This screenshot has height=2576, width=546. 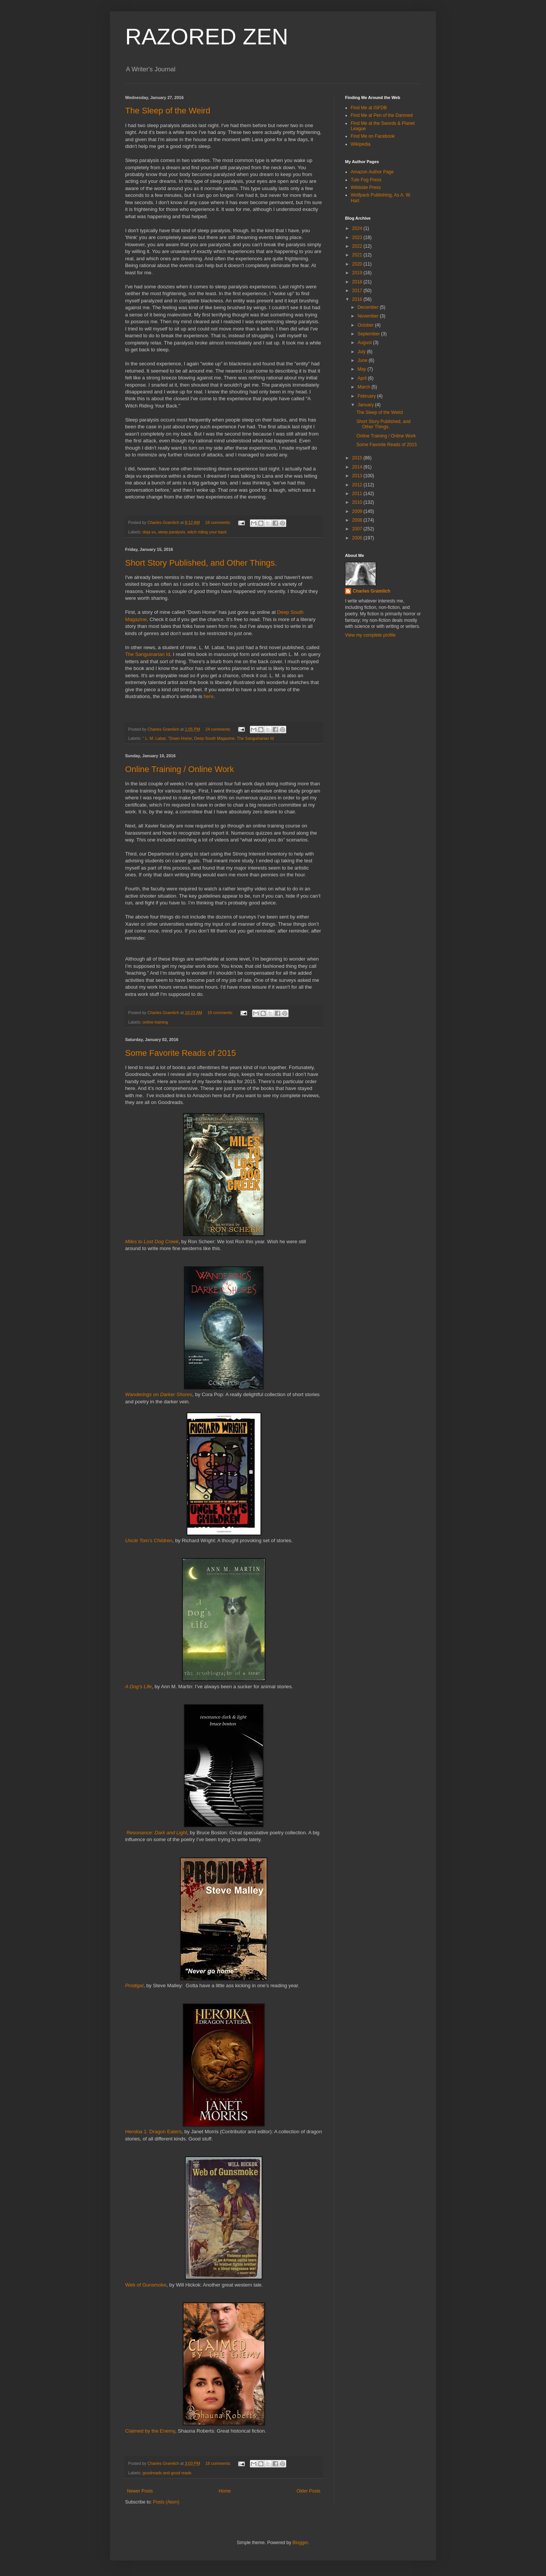 What do you see at coordinates (166, 2502) in the screenshot?
I see `Posts (Atom)` at bounding box center [166, 2502].